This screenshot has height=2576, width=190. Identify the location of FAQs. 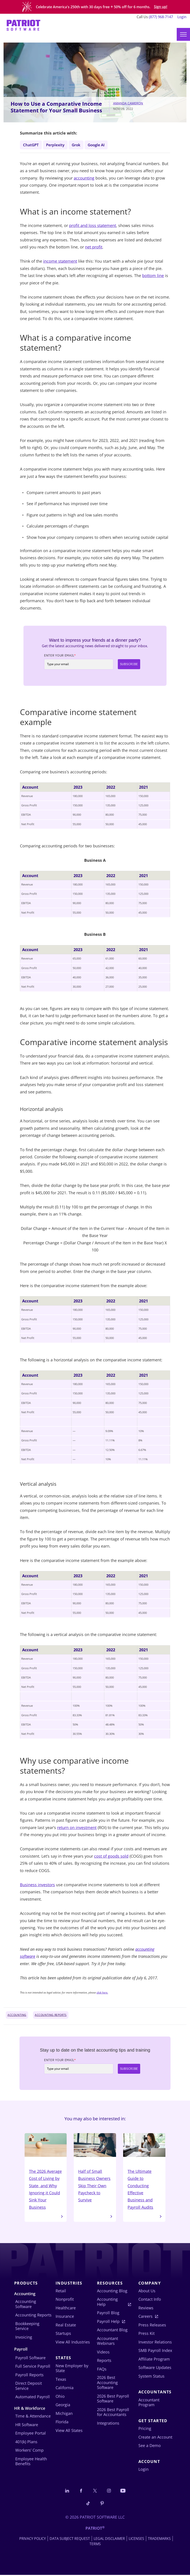
(102, 2370).